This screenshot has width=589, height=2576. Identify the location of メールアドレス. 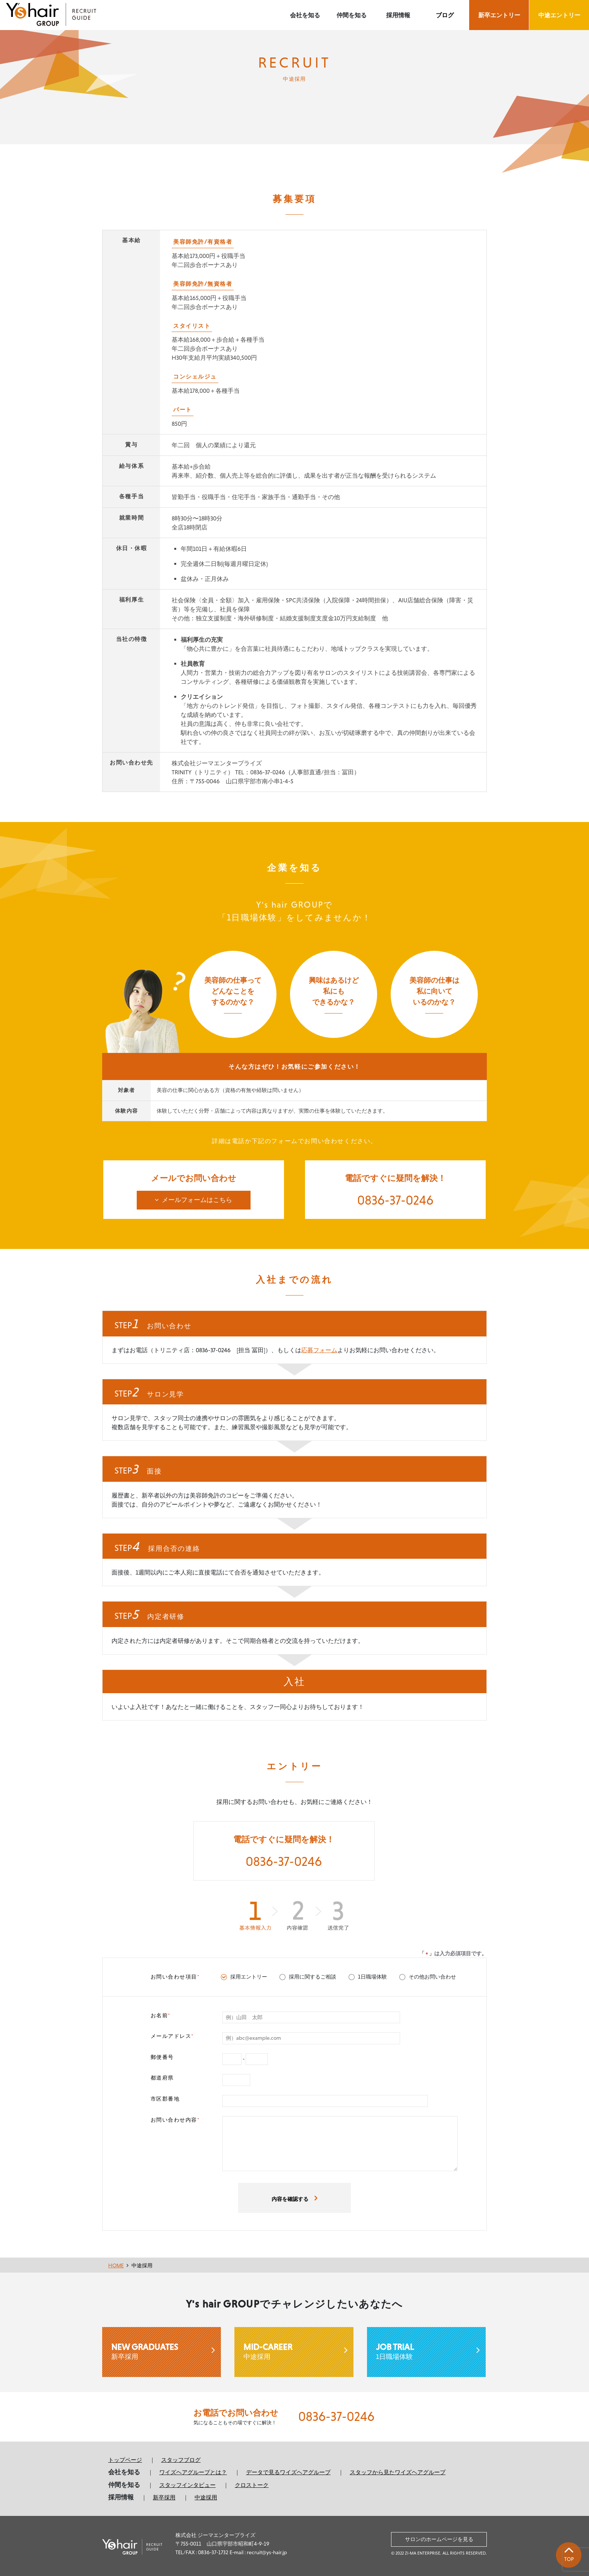
(172, 2035).